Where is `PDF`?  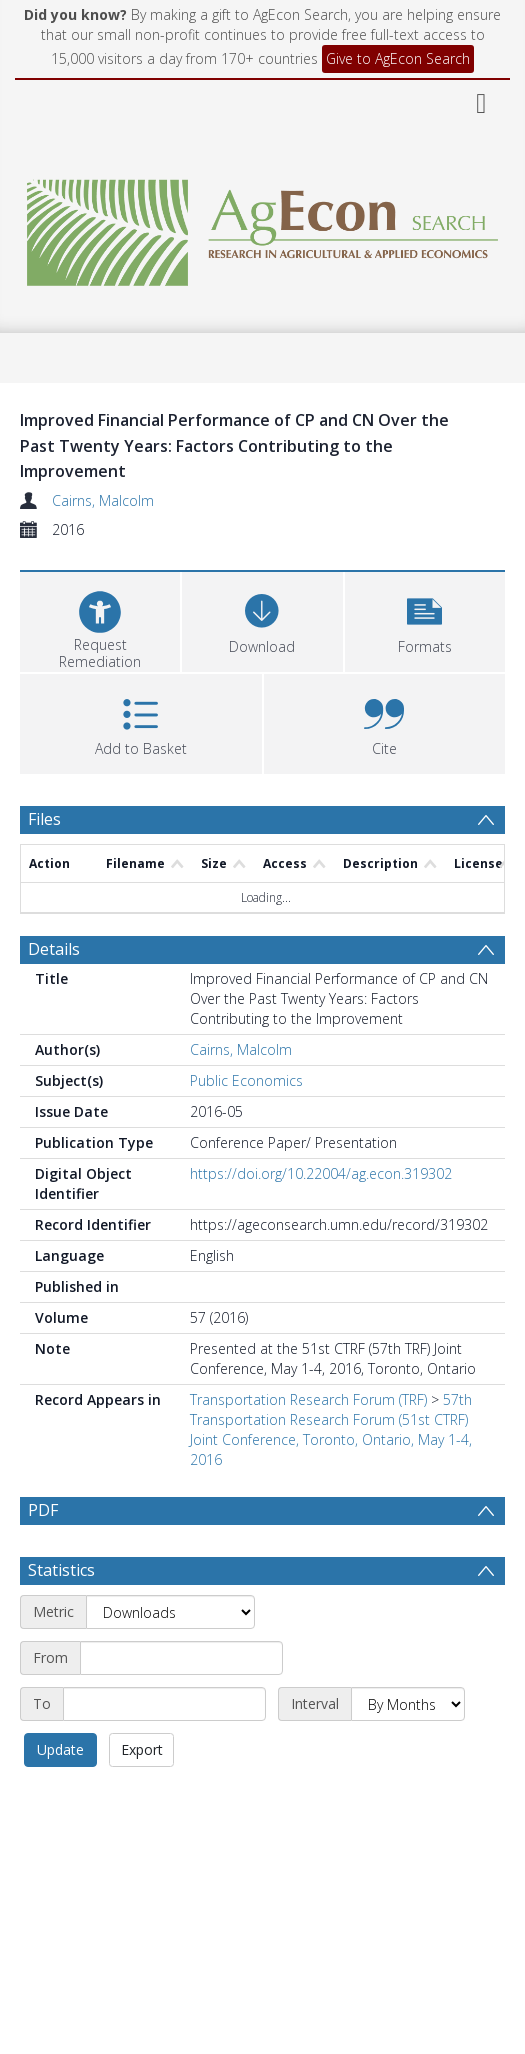
PDF is located at coordinates (43, 1510).